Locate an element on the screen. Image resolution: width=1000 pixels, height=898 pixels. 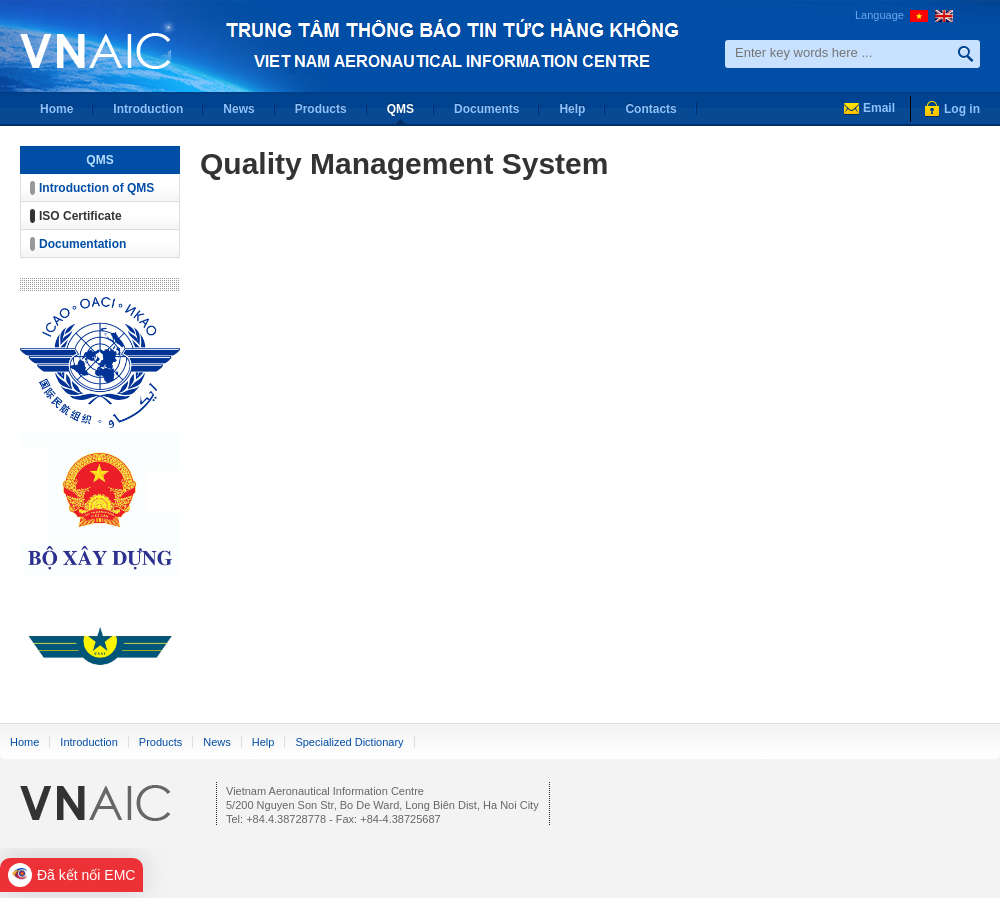
Email is located at coordinates (879, 108).